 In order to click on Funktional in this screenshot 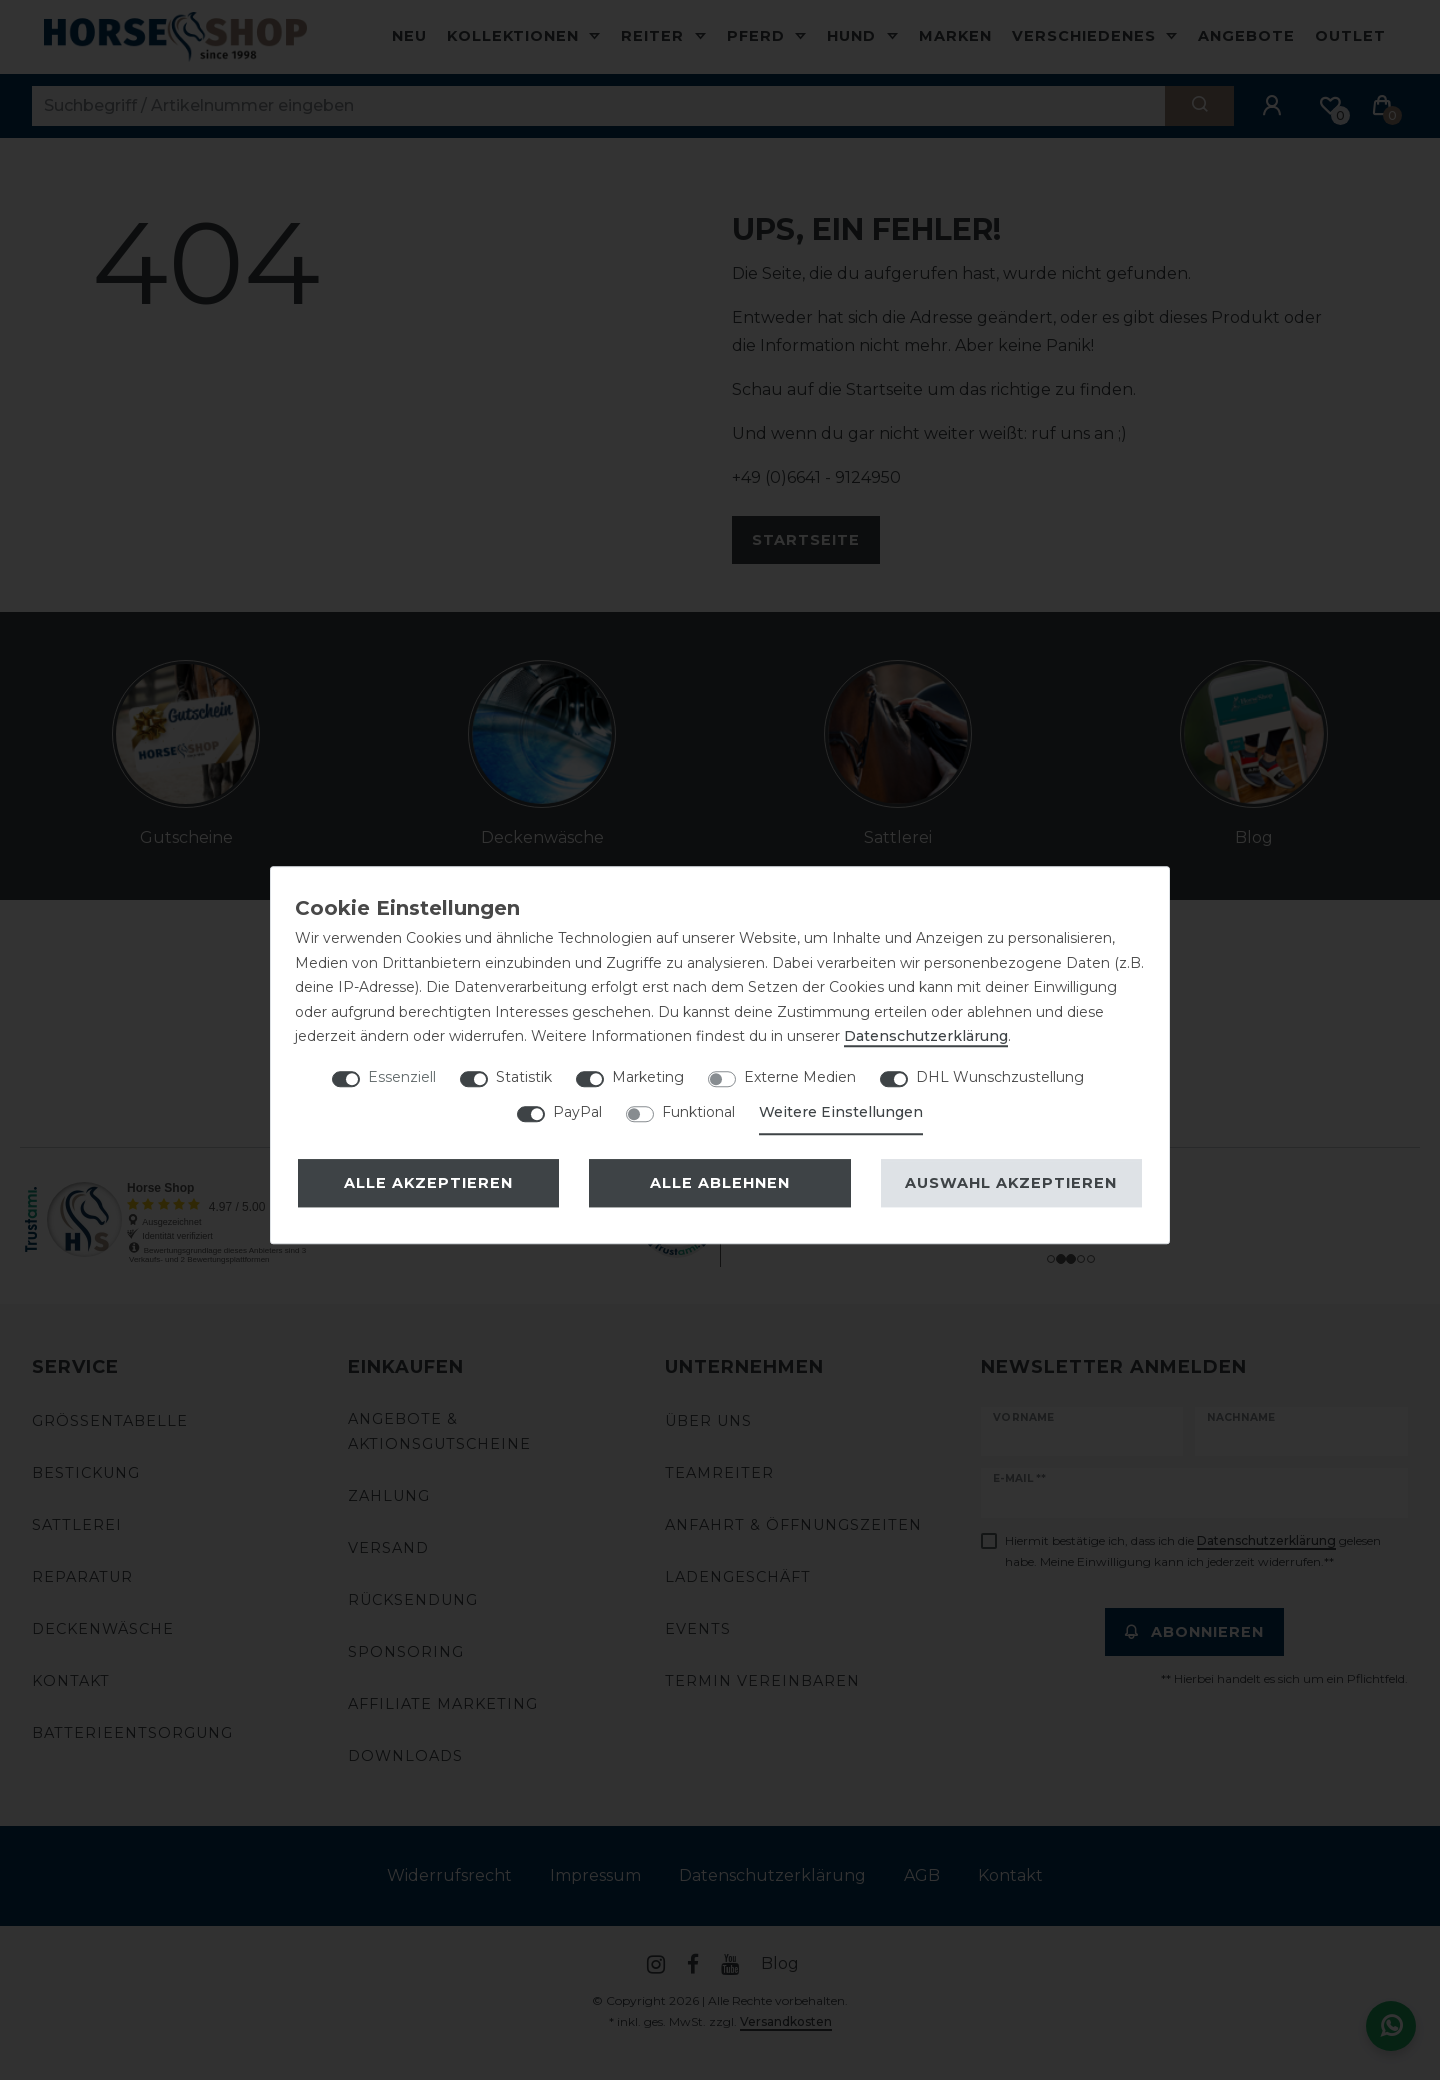, I will do `click(698, 1112)`.